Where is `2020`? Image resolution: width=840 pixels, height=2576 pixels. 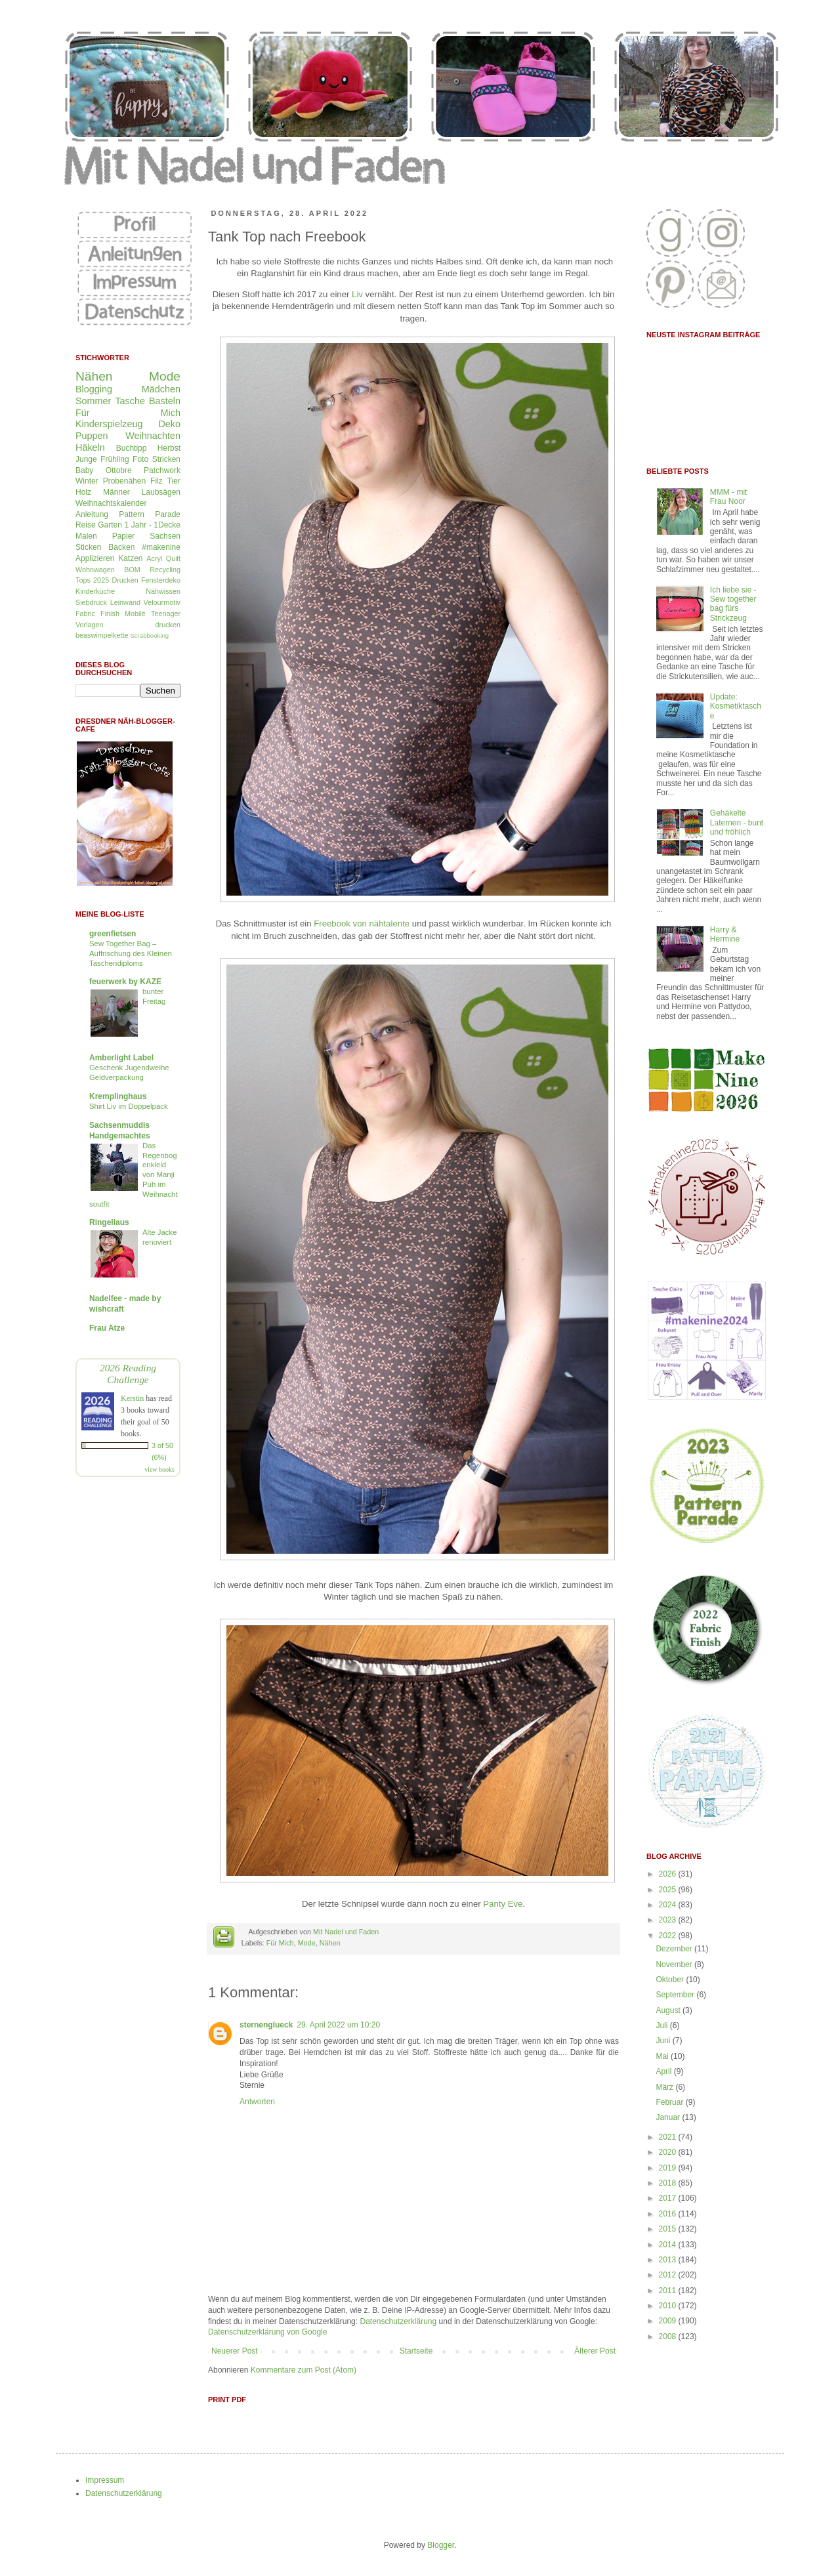
2020 is located at coordinates (669, 2152).